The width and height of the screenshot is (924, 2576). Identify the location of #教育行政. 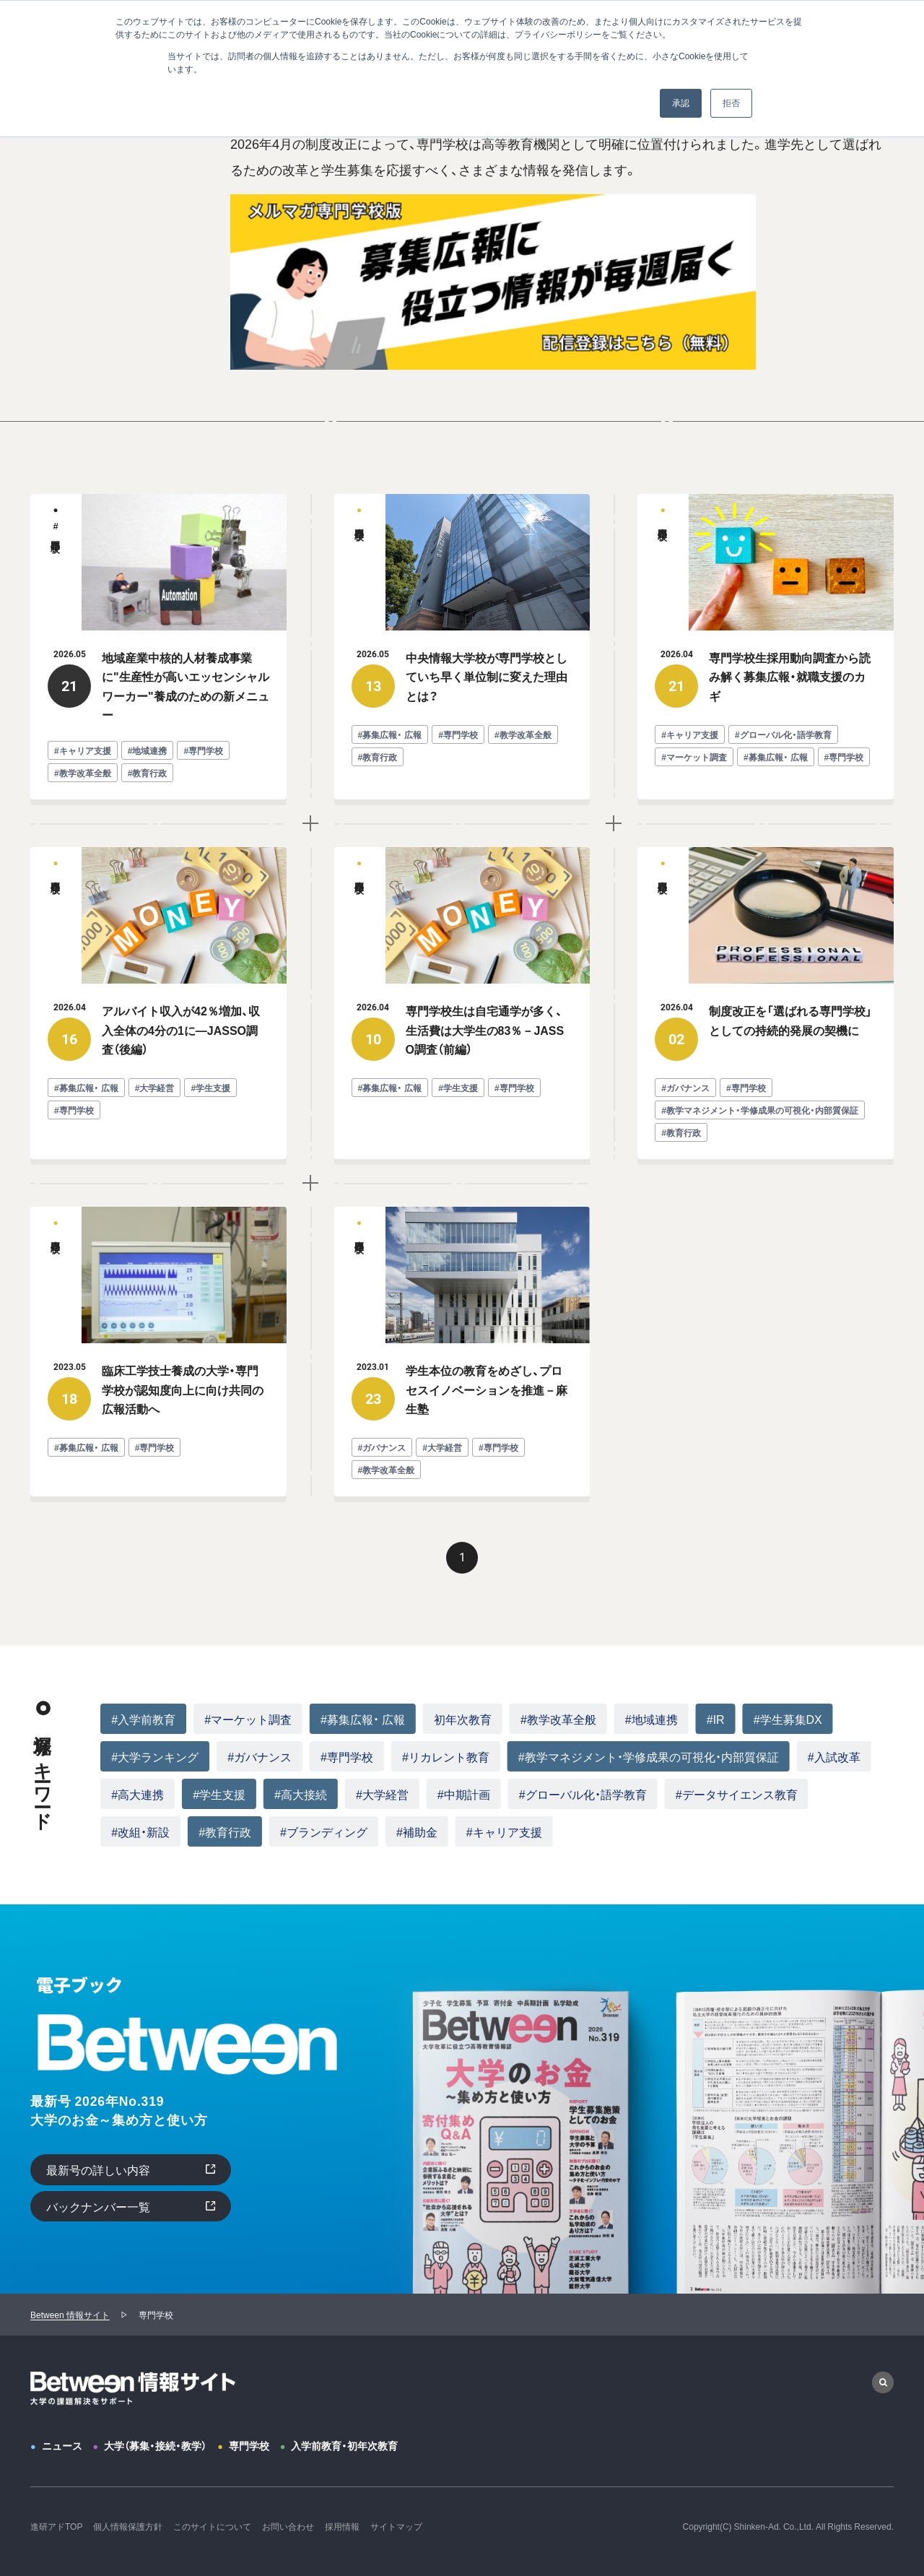
(225, 1831).